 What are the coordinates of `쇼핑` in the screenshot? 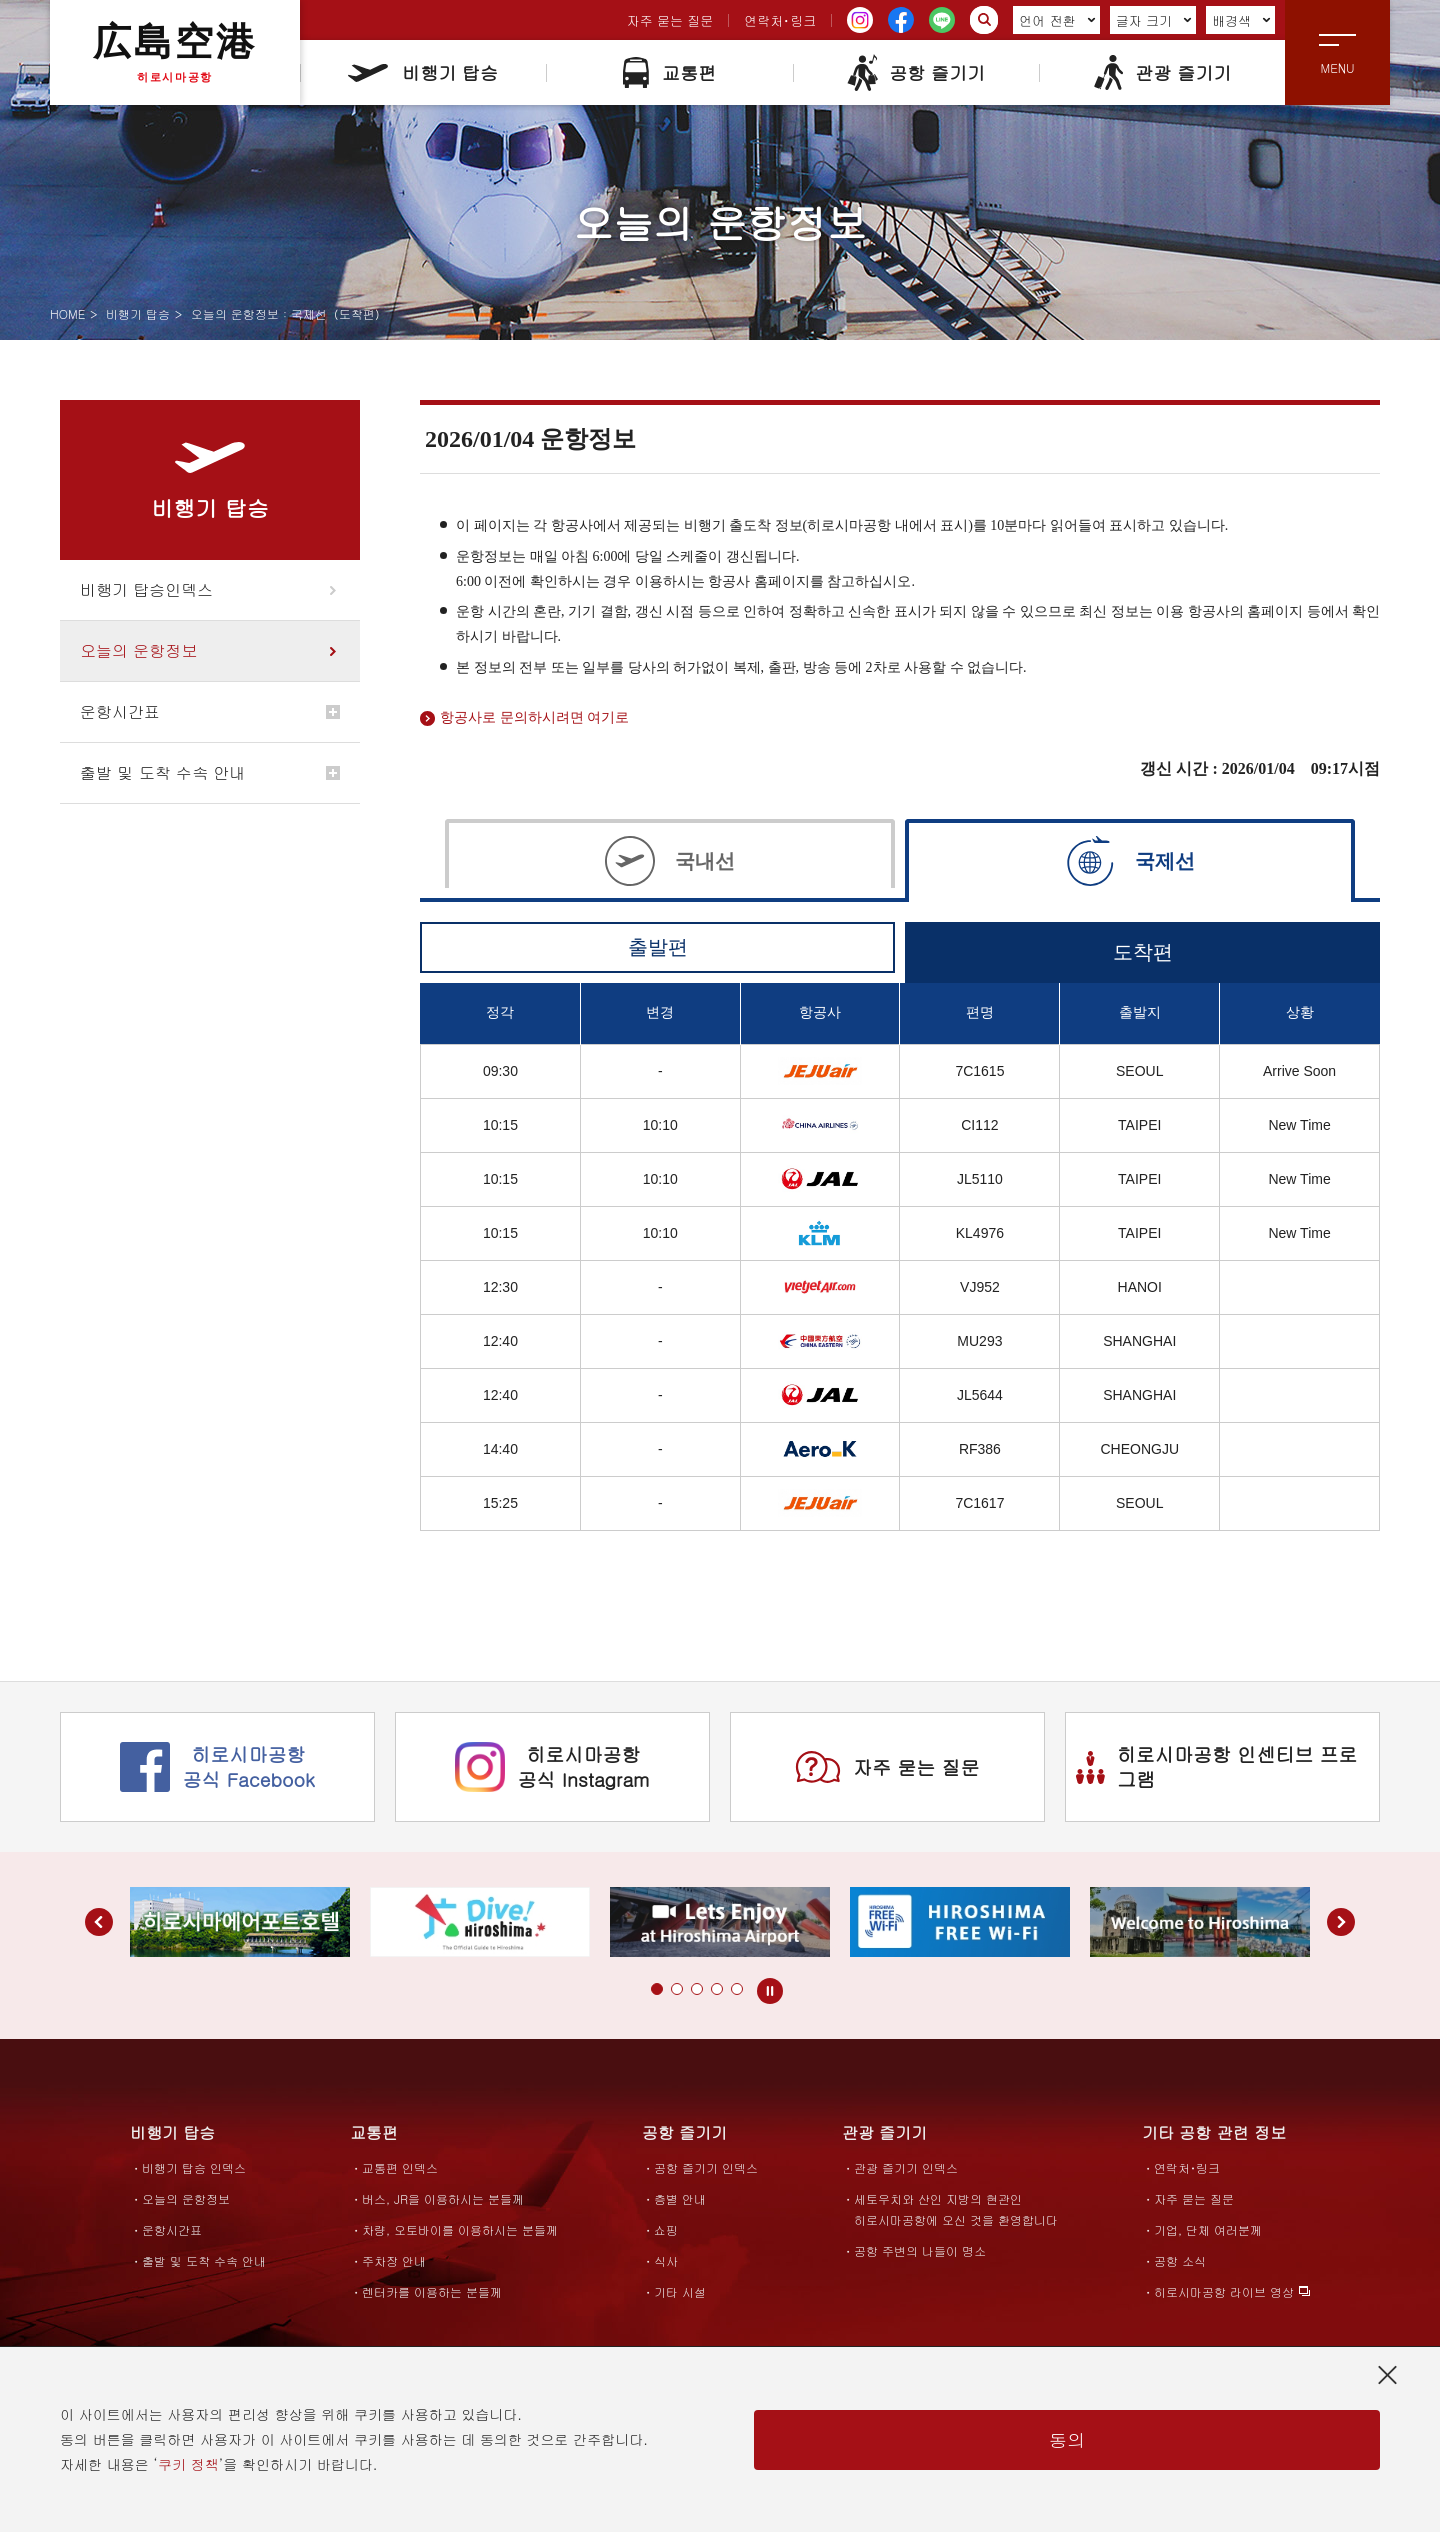 It's located at (666, 2229).